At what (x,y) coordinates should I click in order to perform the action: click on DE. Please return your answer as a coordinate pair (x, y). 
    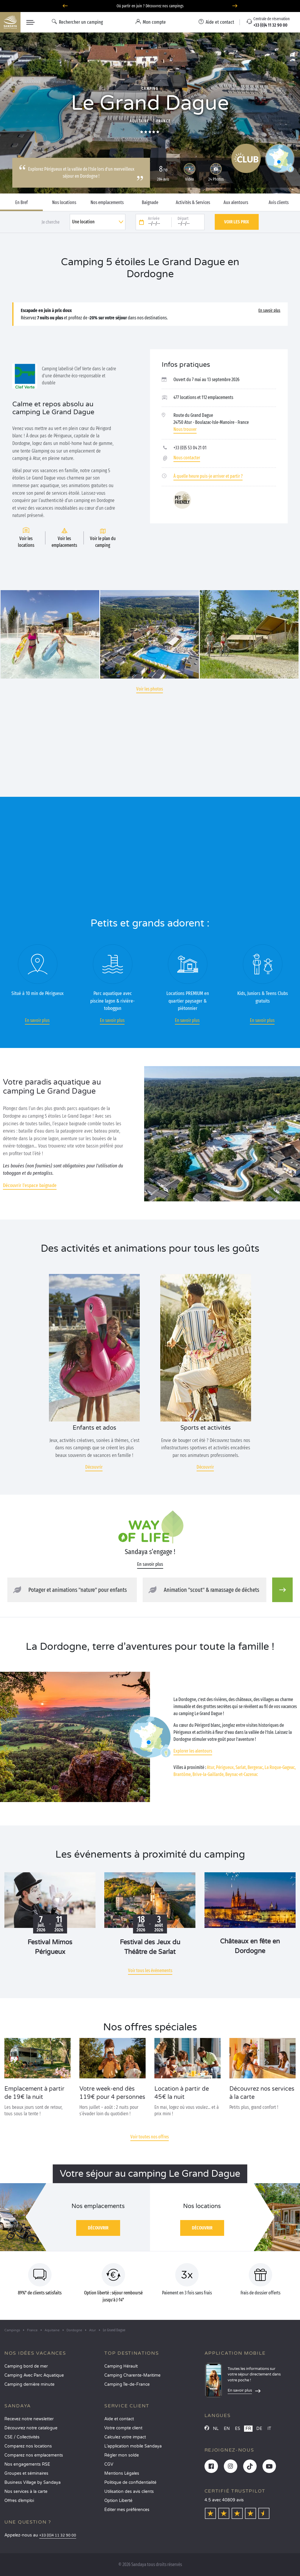
    Looking at the image, I should click on (259, 2428).